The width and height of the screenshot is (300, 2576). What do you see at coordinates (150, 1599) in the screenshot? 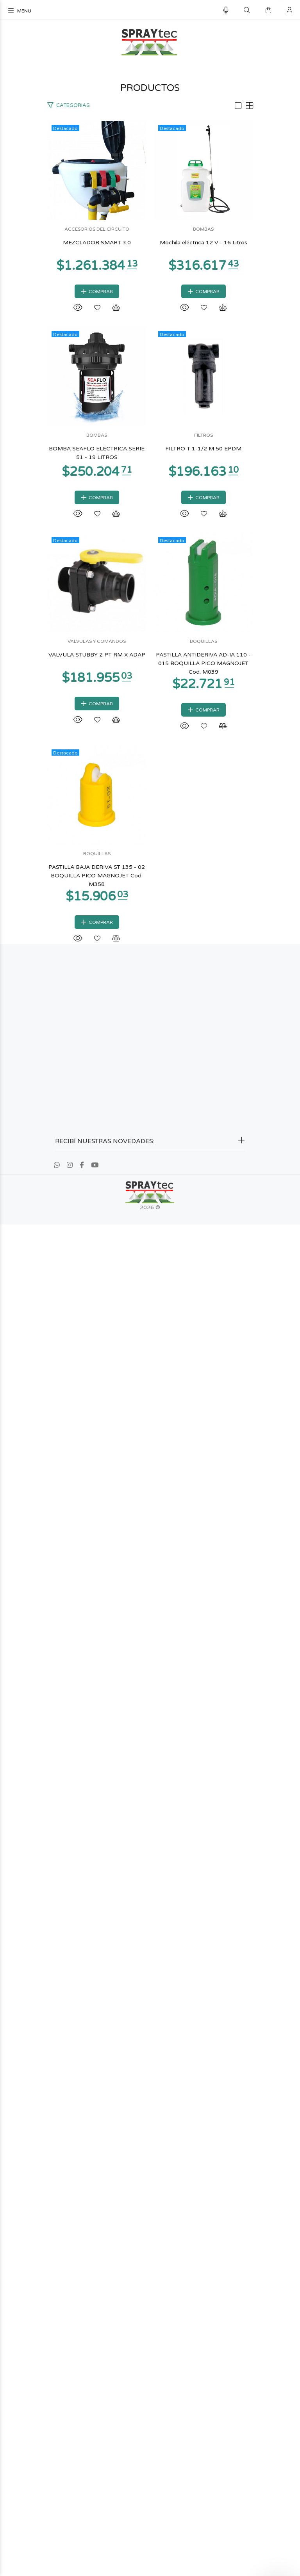
I see `VALVULA STUBBY 2 PT RM X ADAP` at bounding box center [150, 1599].